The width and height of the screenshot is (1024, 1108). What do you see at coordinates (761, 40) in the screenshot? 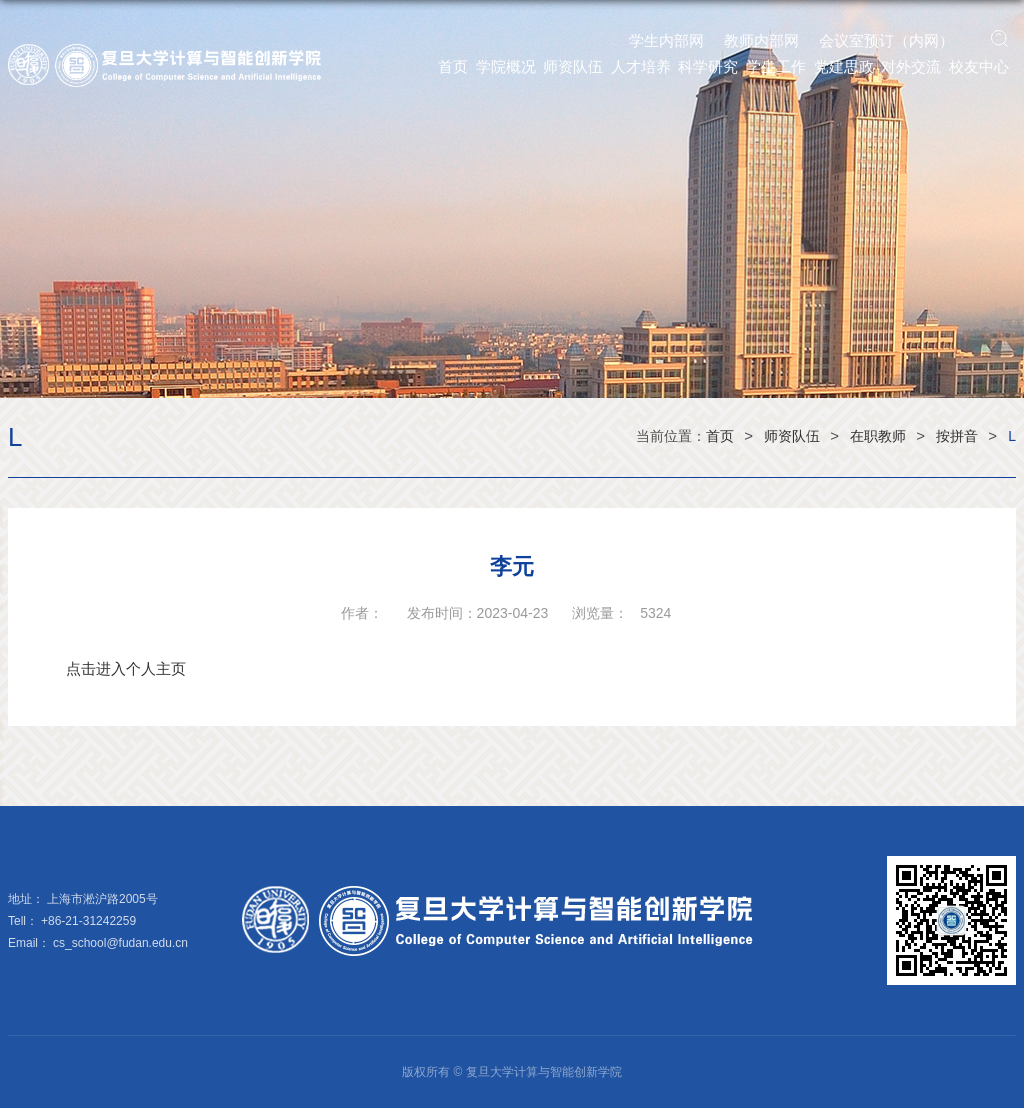
I see `教师内部网` at bounding box center [761, 40].